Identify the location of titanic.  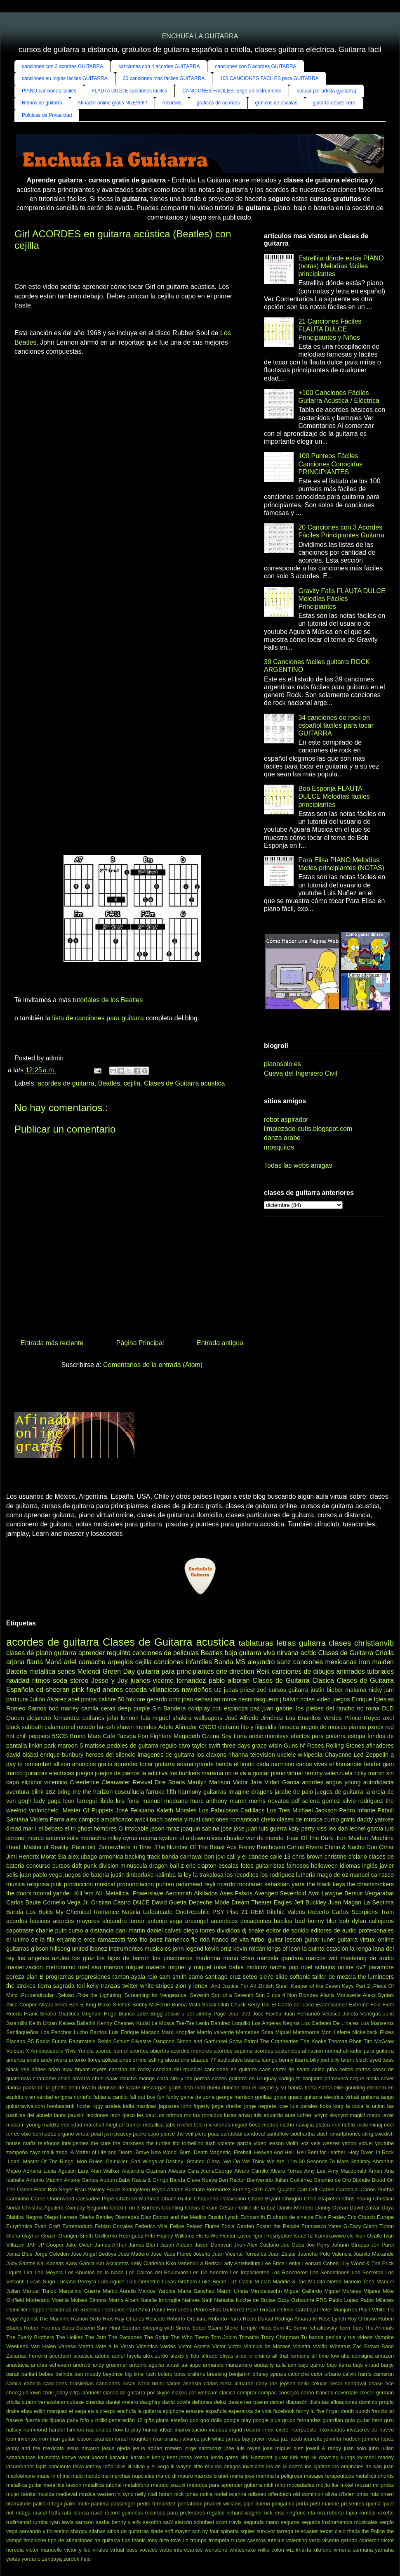
(139, 2540).